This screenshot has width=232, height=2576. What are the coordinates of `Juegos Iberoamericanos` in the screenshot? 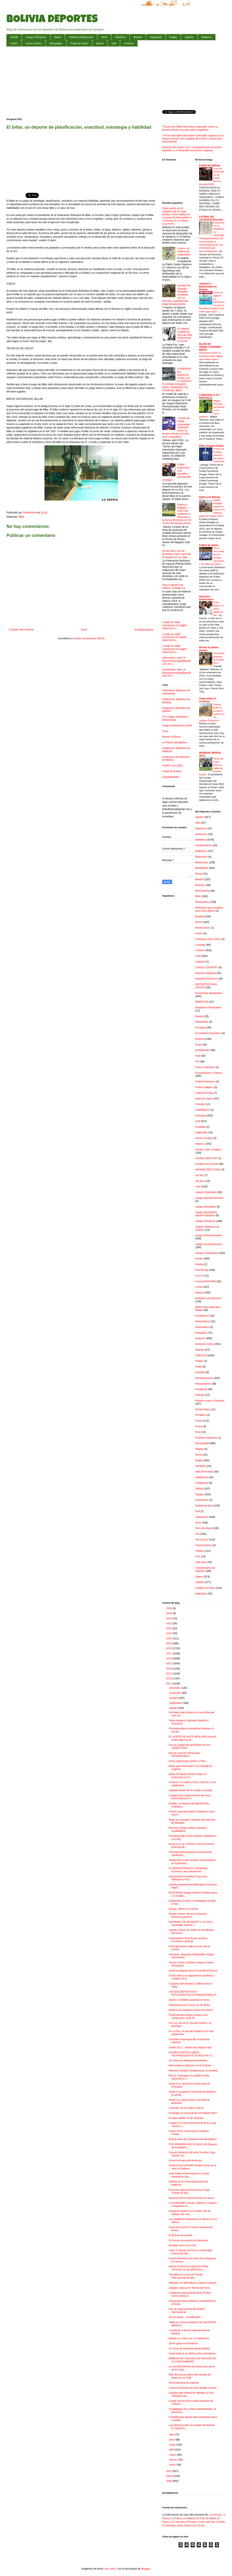 It's located at (209, 1197).